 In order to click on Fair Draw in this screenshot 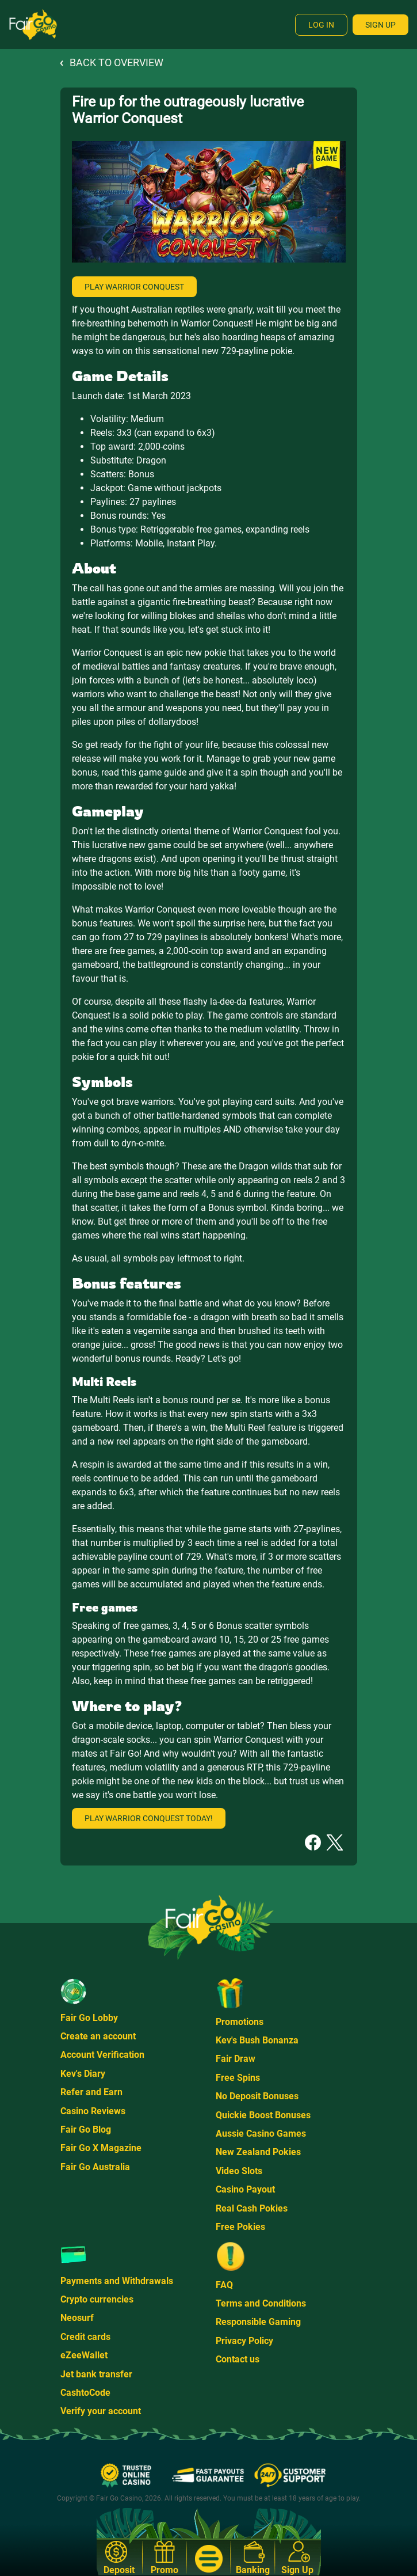, I will do `click(235, 2058)`.